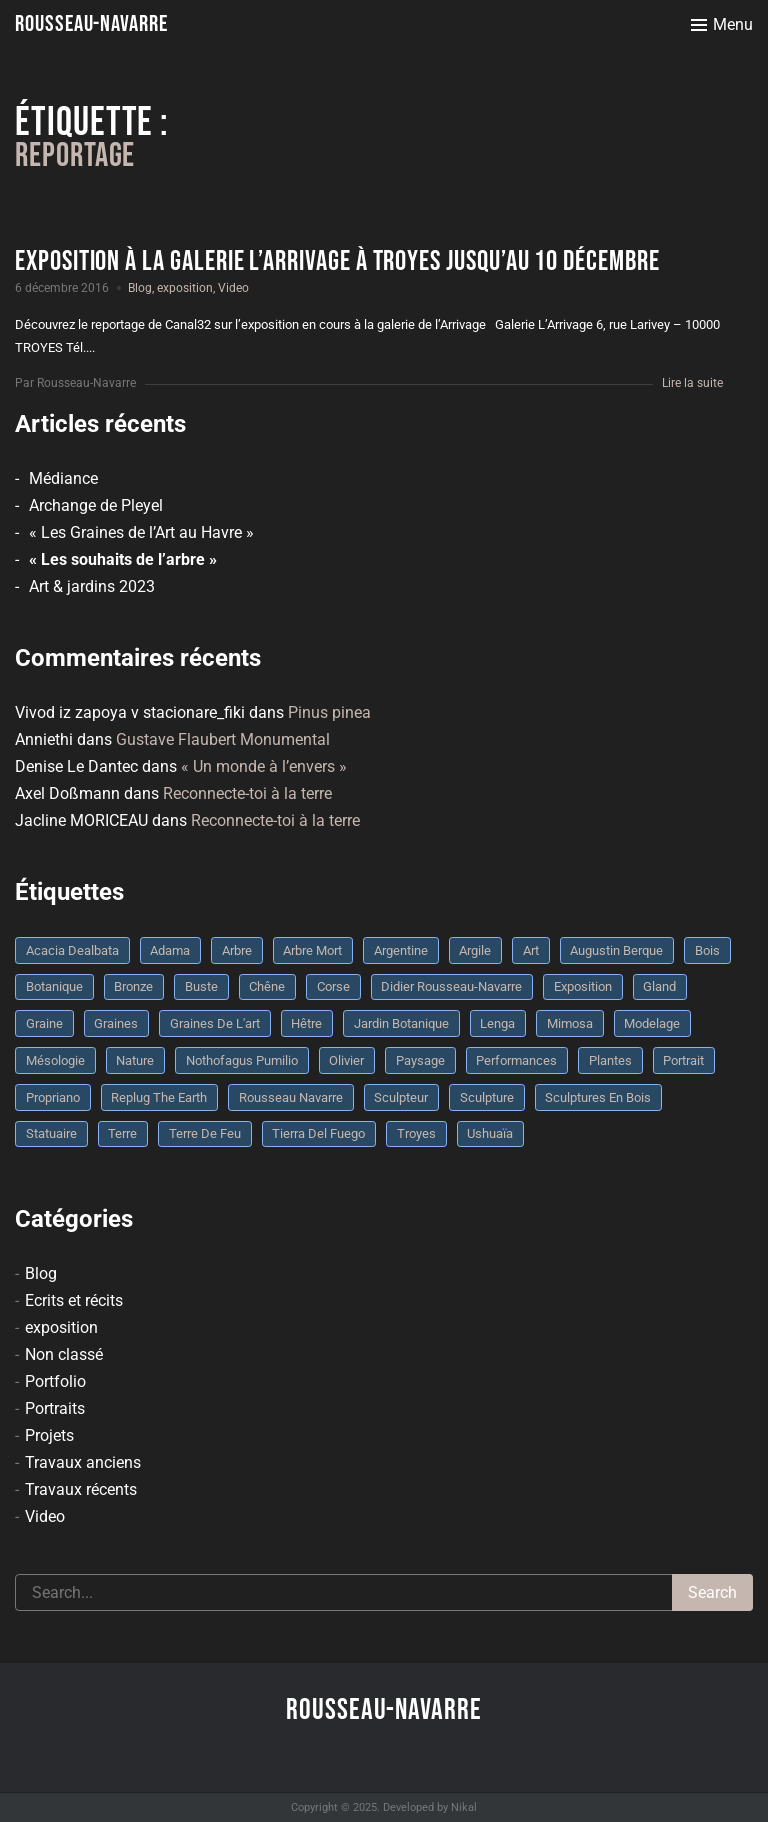 The image size is (768, 1822). Describe the element at coordinates (420, 1060) in the screenshot. I see `Paysage [Paysage (4 éléments)]` at that location.